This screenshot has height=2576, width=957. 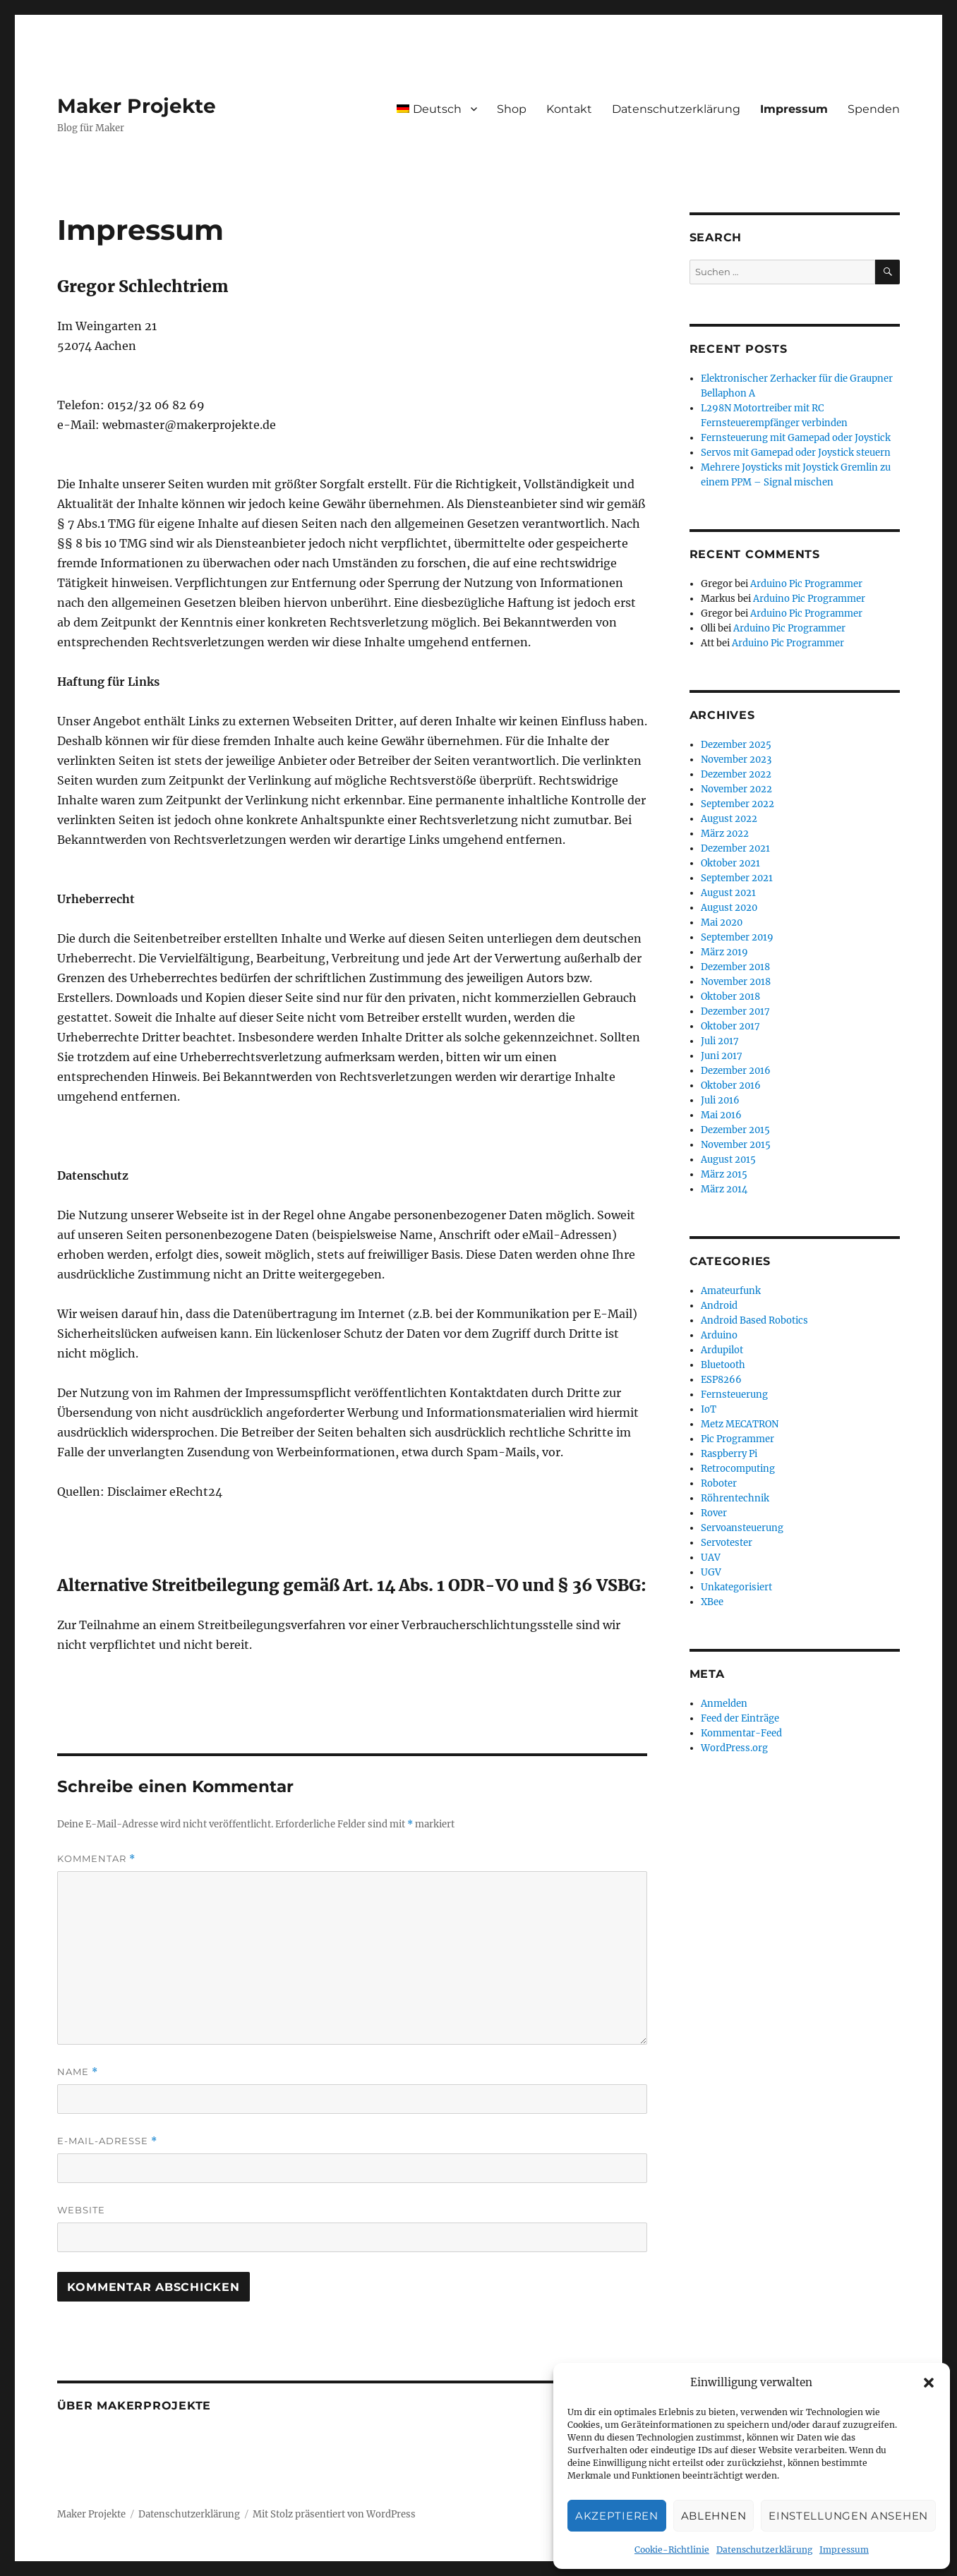 What do you see at coordinates (728, 1160) in the screenshot?
I see `August 2015` at bounding box center [728, 1160].